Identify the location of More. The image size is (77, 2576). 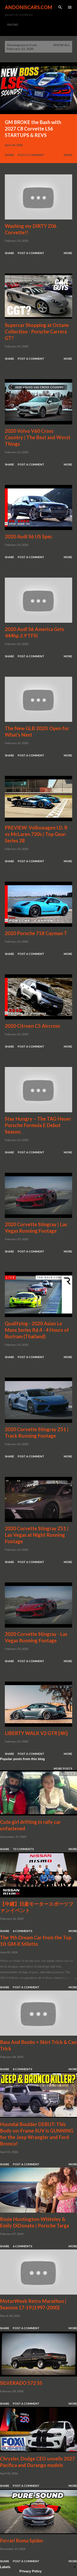
(68, 155).